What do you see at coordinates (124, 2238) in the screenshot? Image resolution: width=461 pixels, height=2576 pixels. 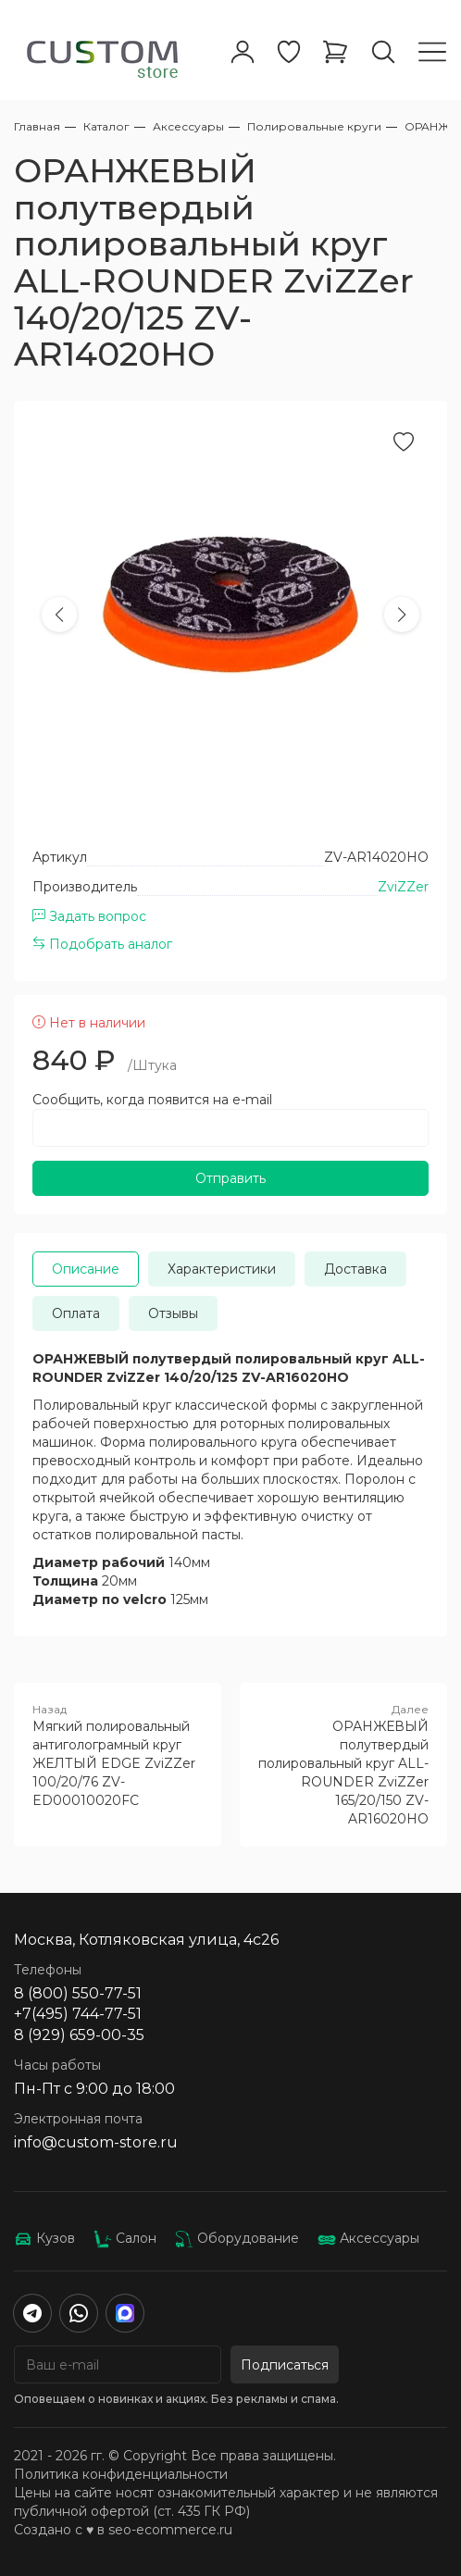 I see `Салон` at bounding box center [124, 2238].